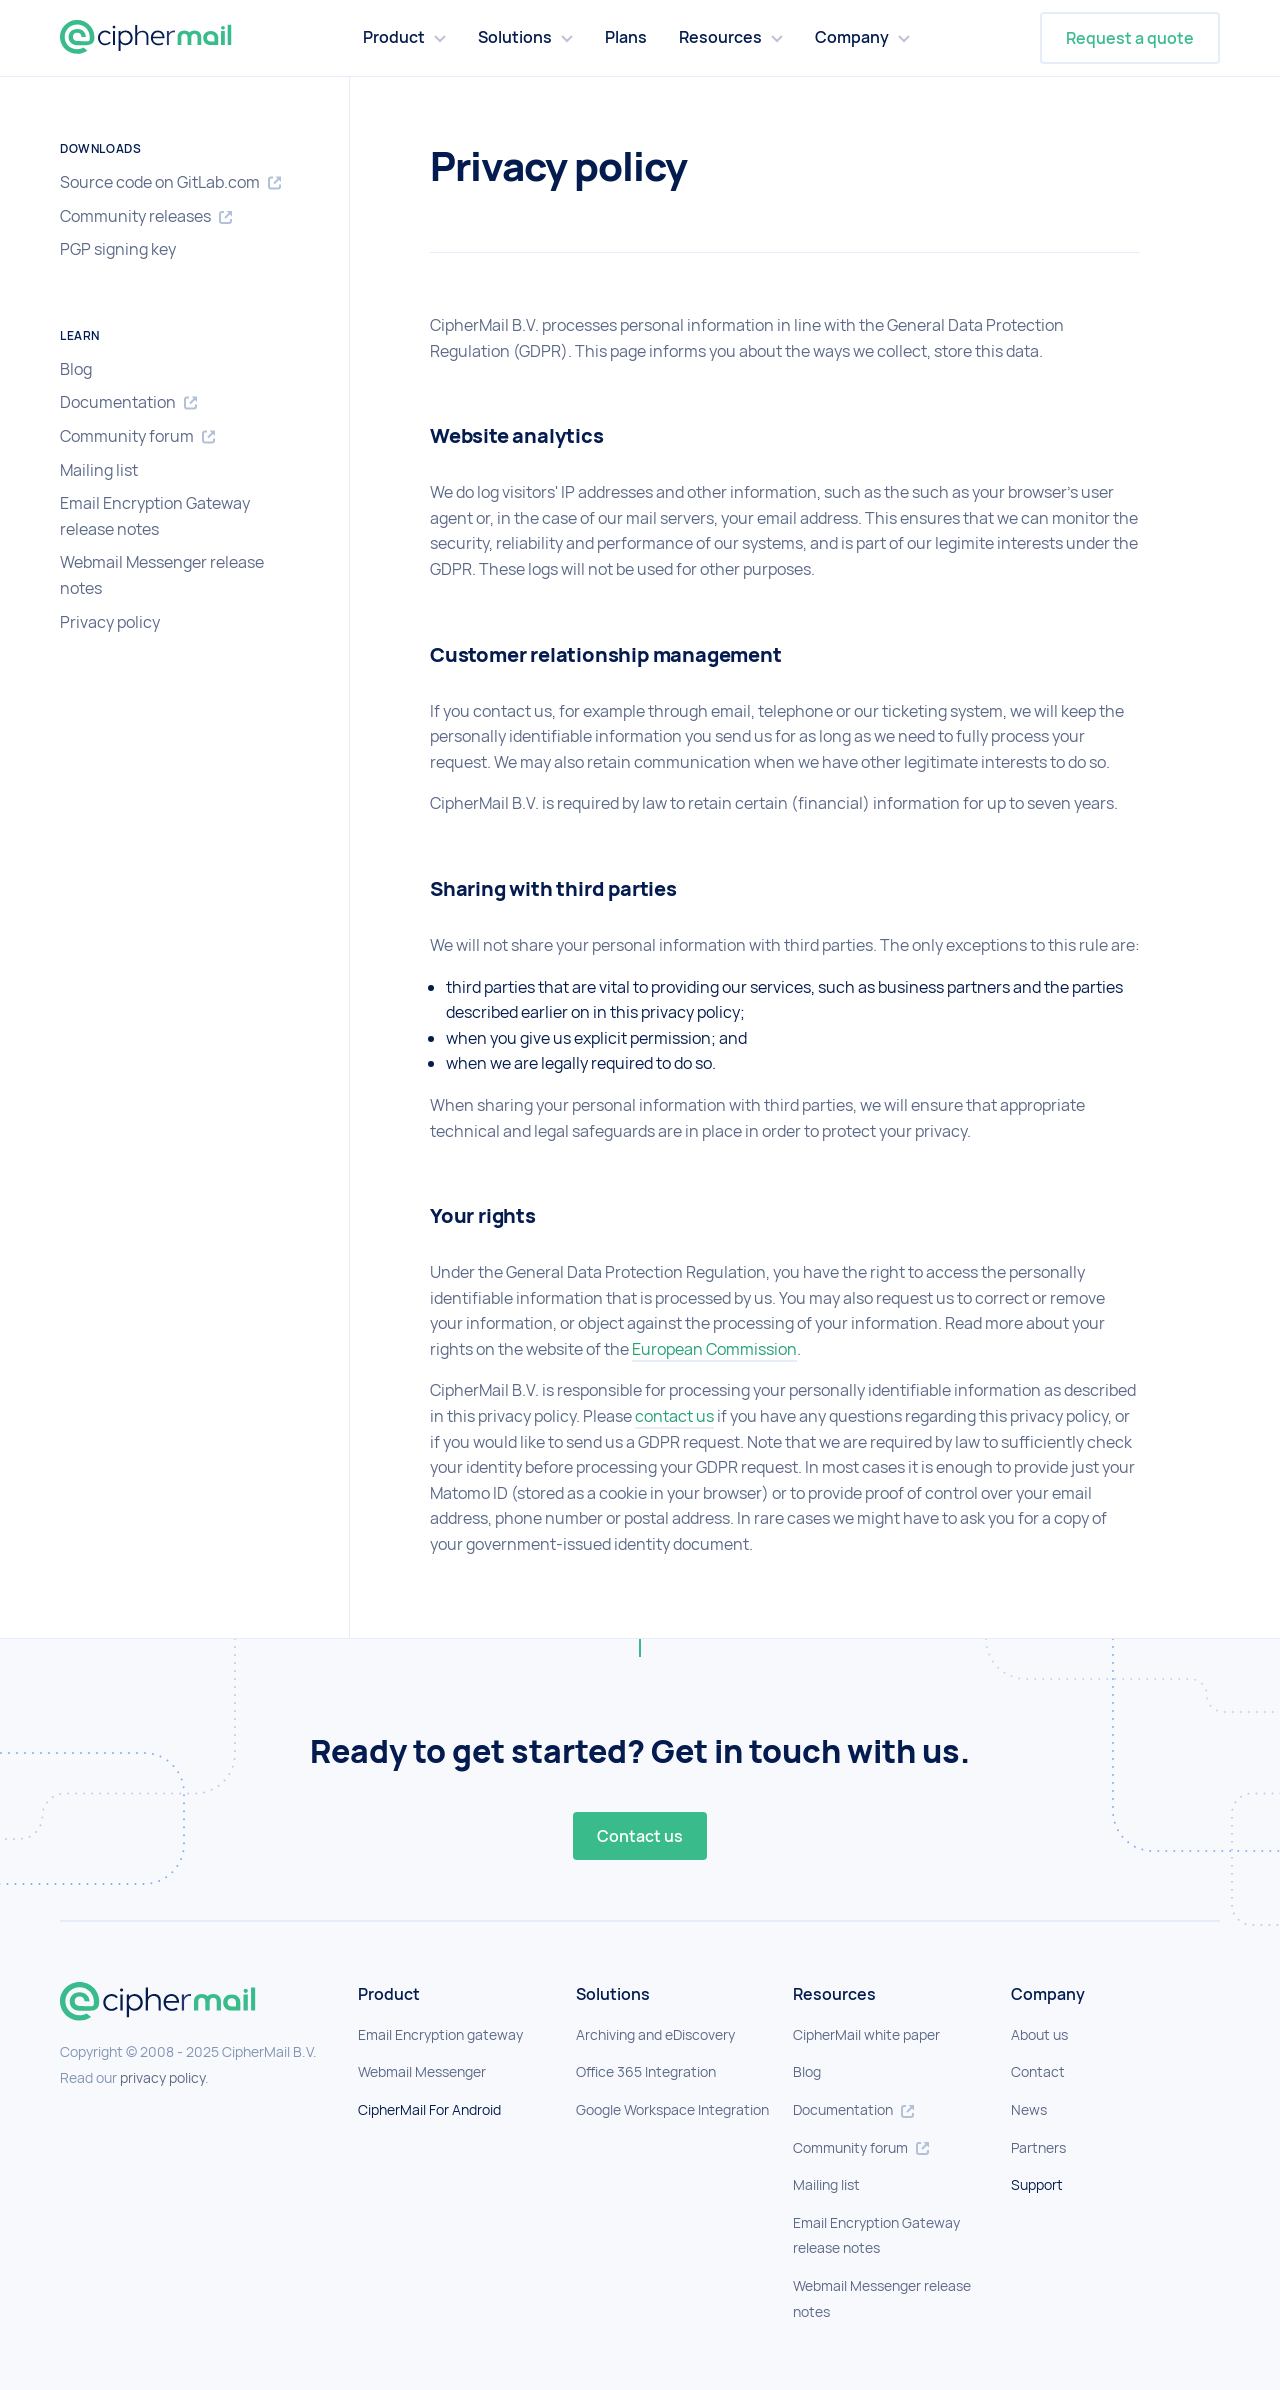 This screenshot has width=1280, height=2390. What do you see at coordinates (429, 2109) in the screenshot?
I see `CipherMail For Android` at bounding box center [429, 2109].